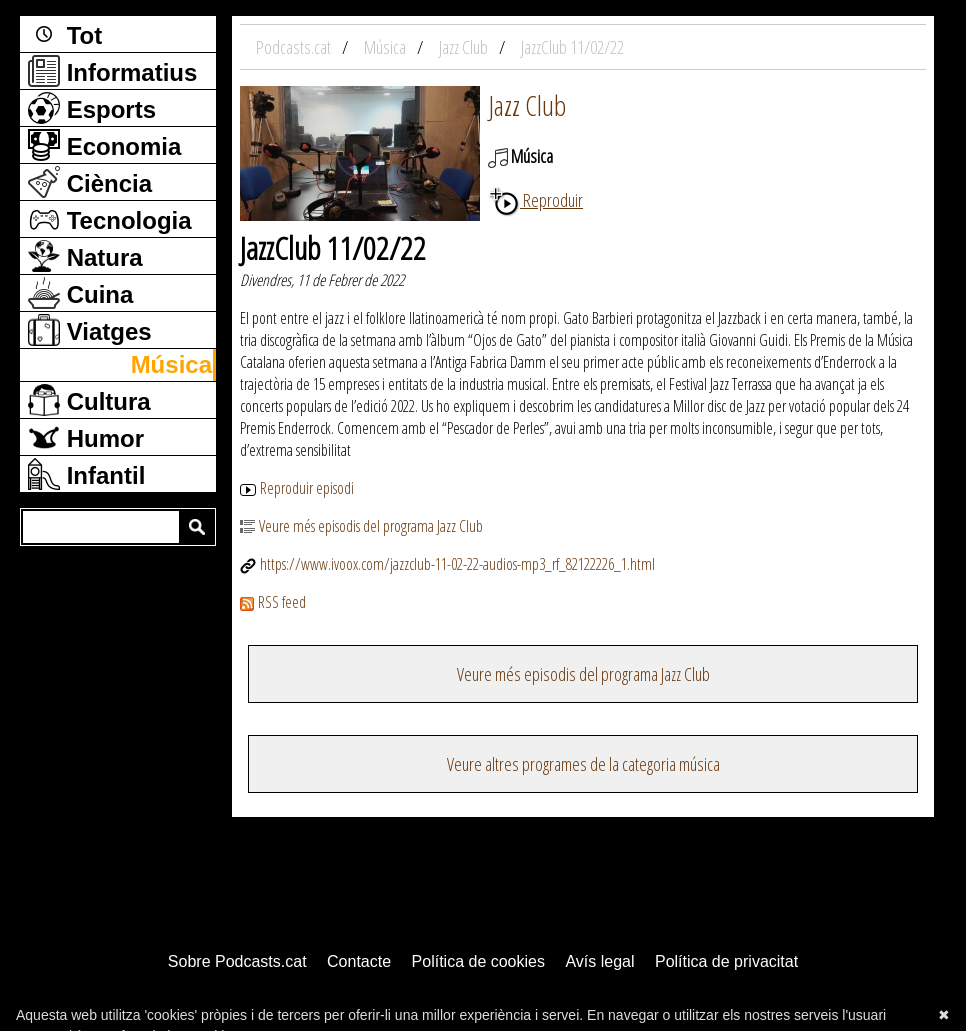 The image size is (966, 1031). Describe the element at coordinates (447, 564) in the screenshot. I see `https://www.ivoox.com/jazzclub-11-02-22-audios-mp3_rf_82122226_1.html` at that location.